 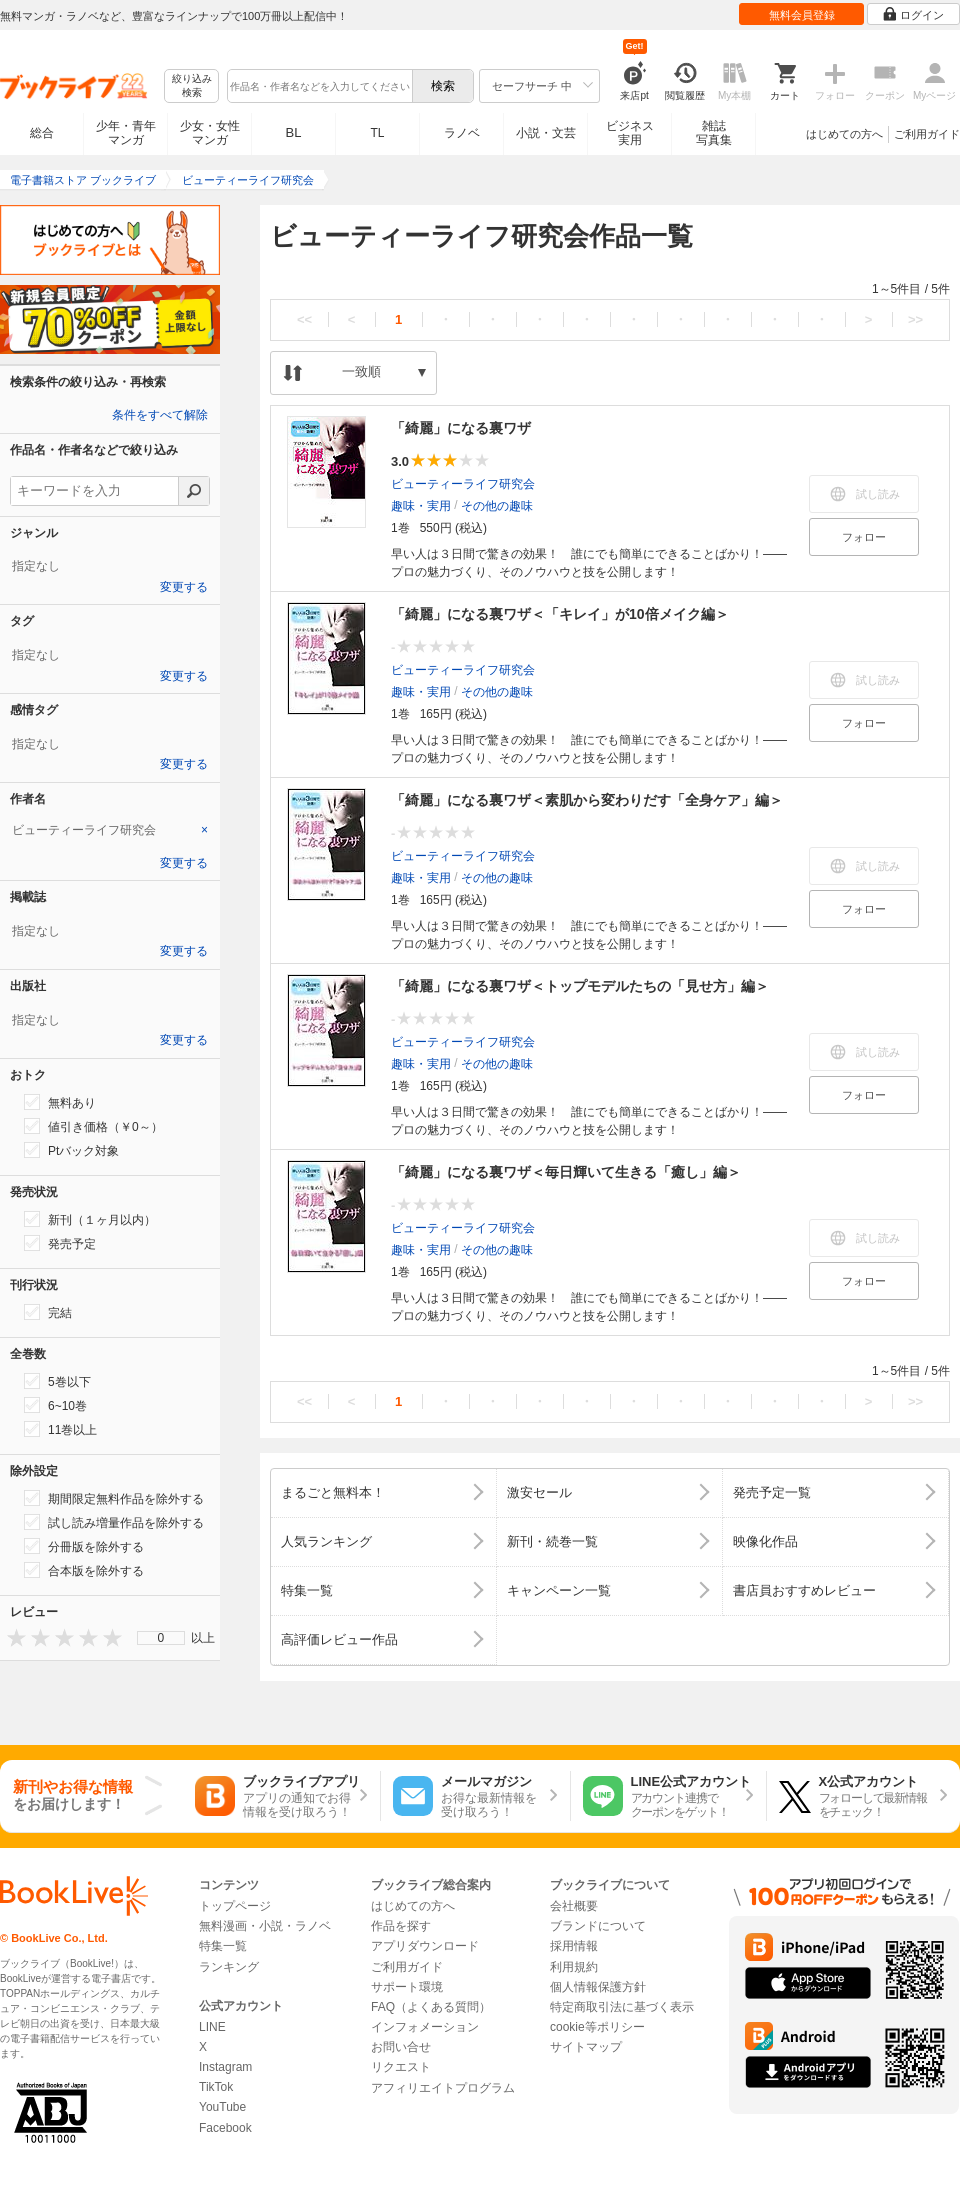 What do you see at coordinates (90, 1219) in the screenshot?
I see `新刊（１ヶ月以内）` at bounding box center [90, 1219].